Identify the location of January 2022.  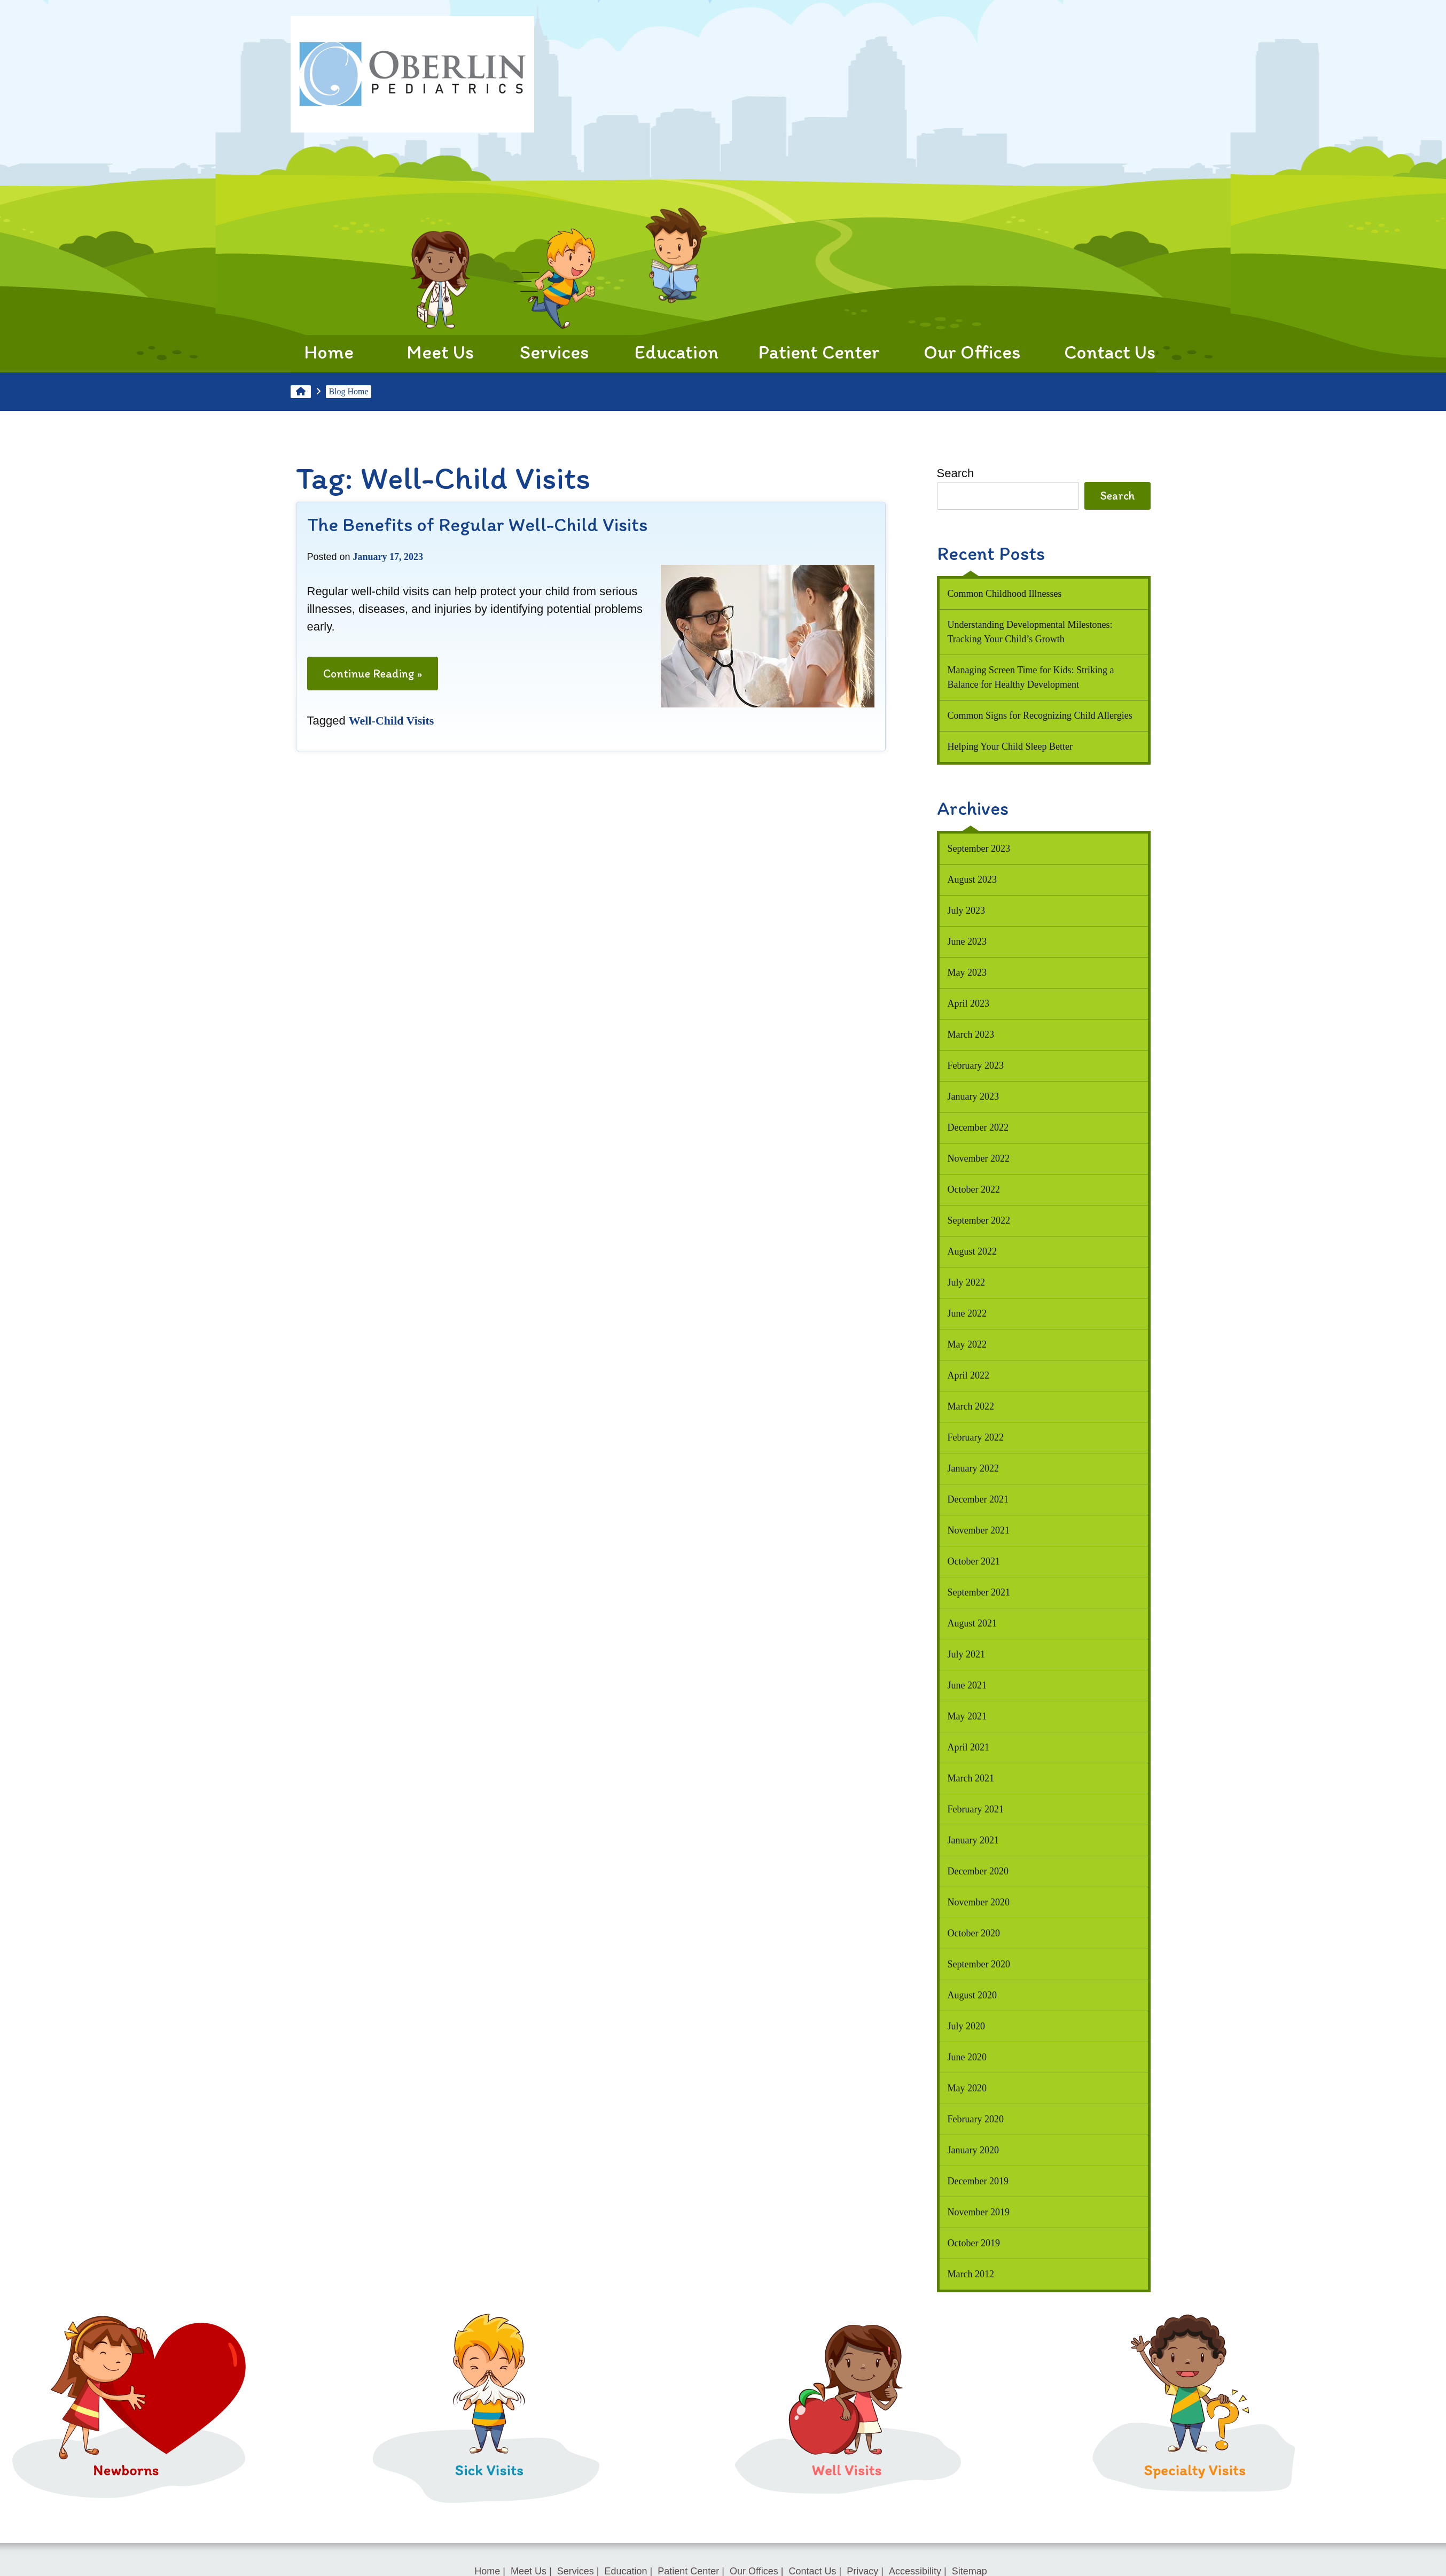
(973, 1468).